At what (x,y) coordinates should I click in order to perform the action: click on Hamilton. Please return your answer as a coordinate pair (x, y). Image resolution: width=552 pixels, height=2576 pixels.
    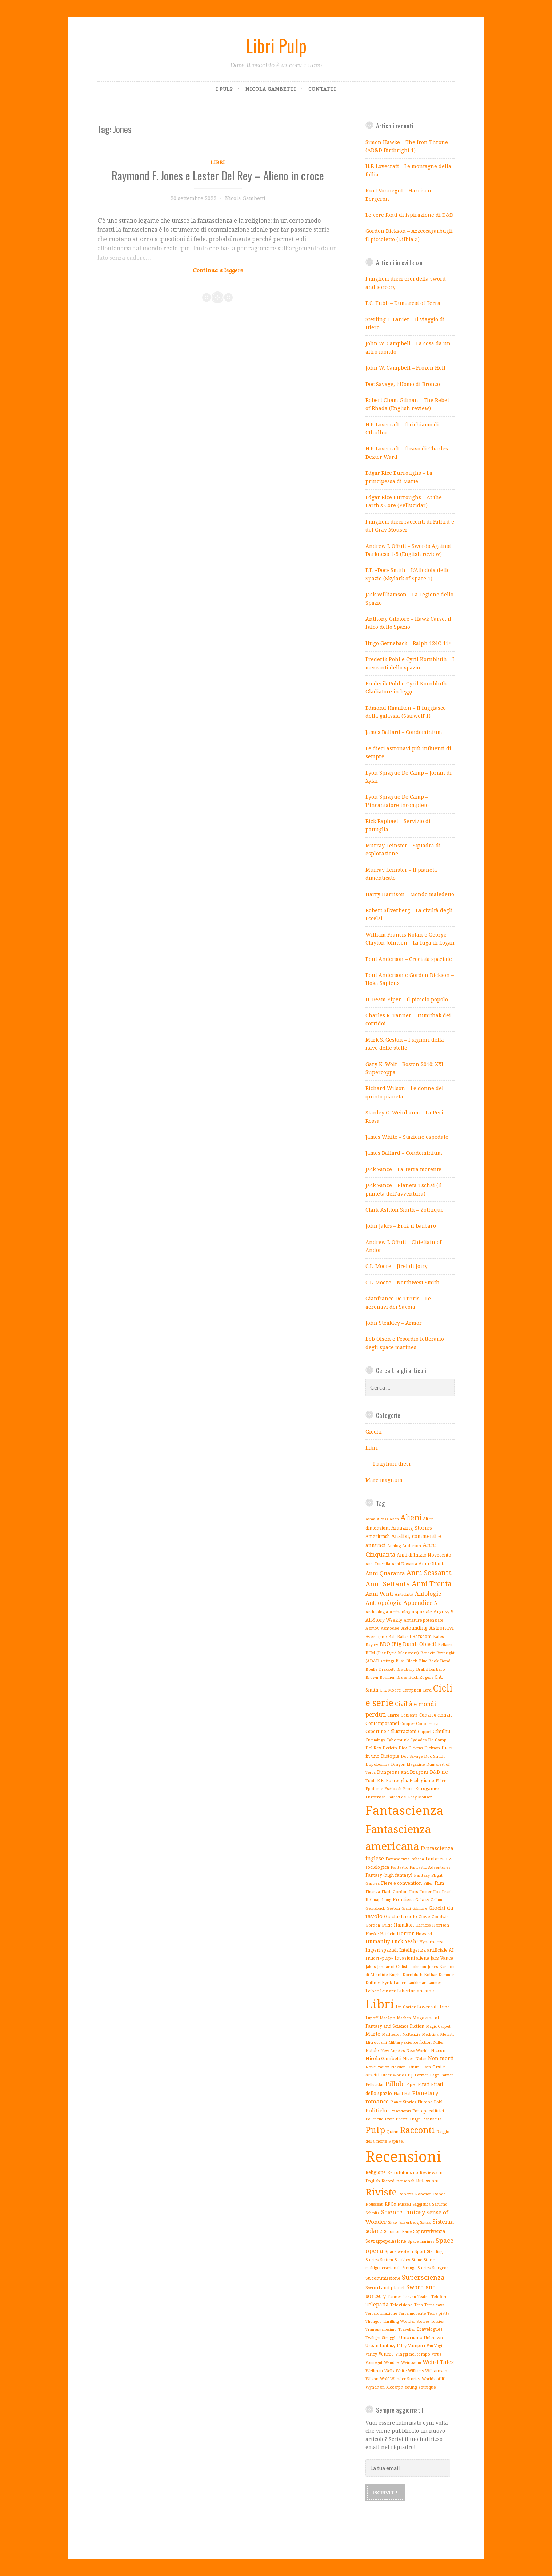
    Looking at the image, I should click on (404, 1925).